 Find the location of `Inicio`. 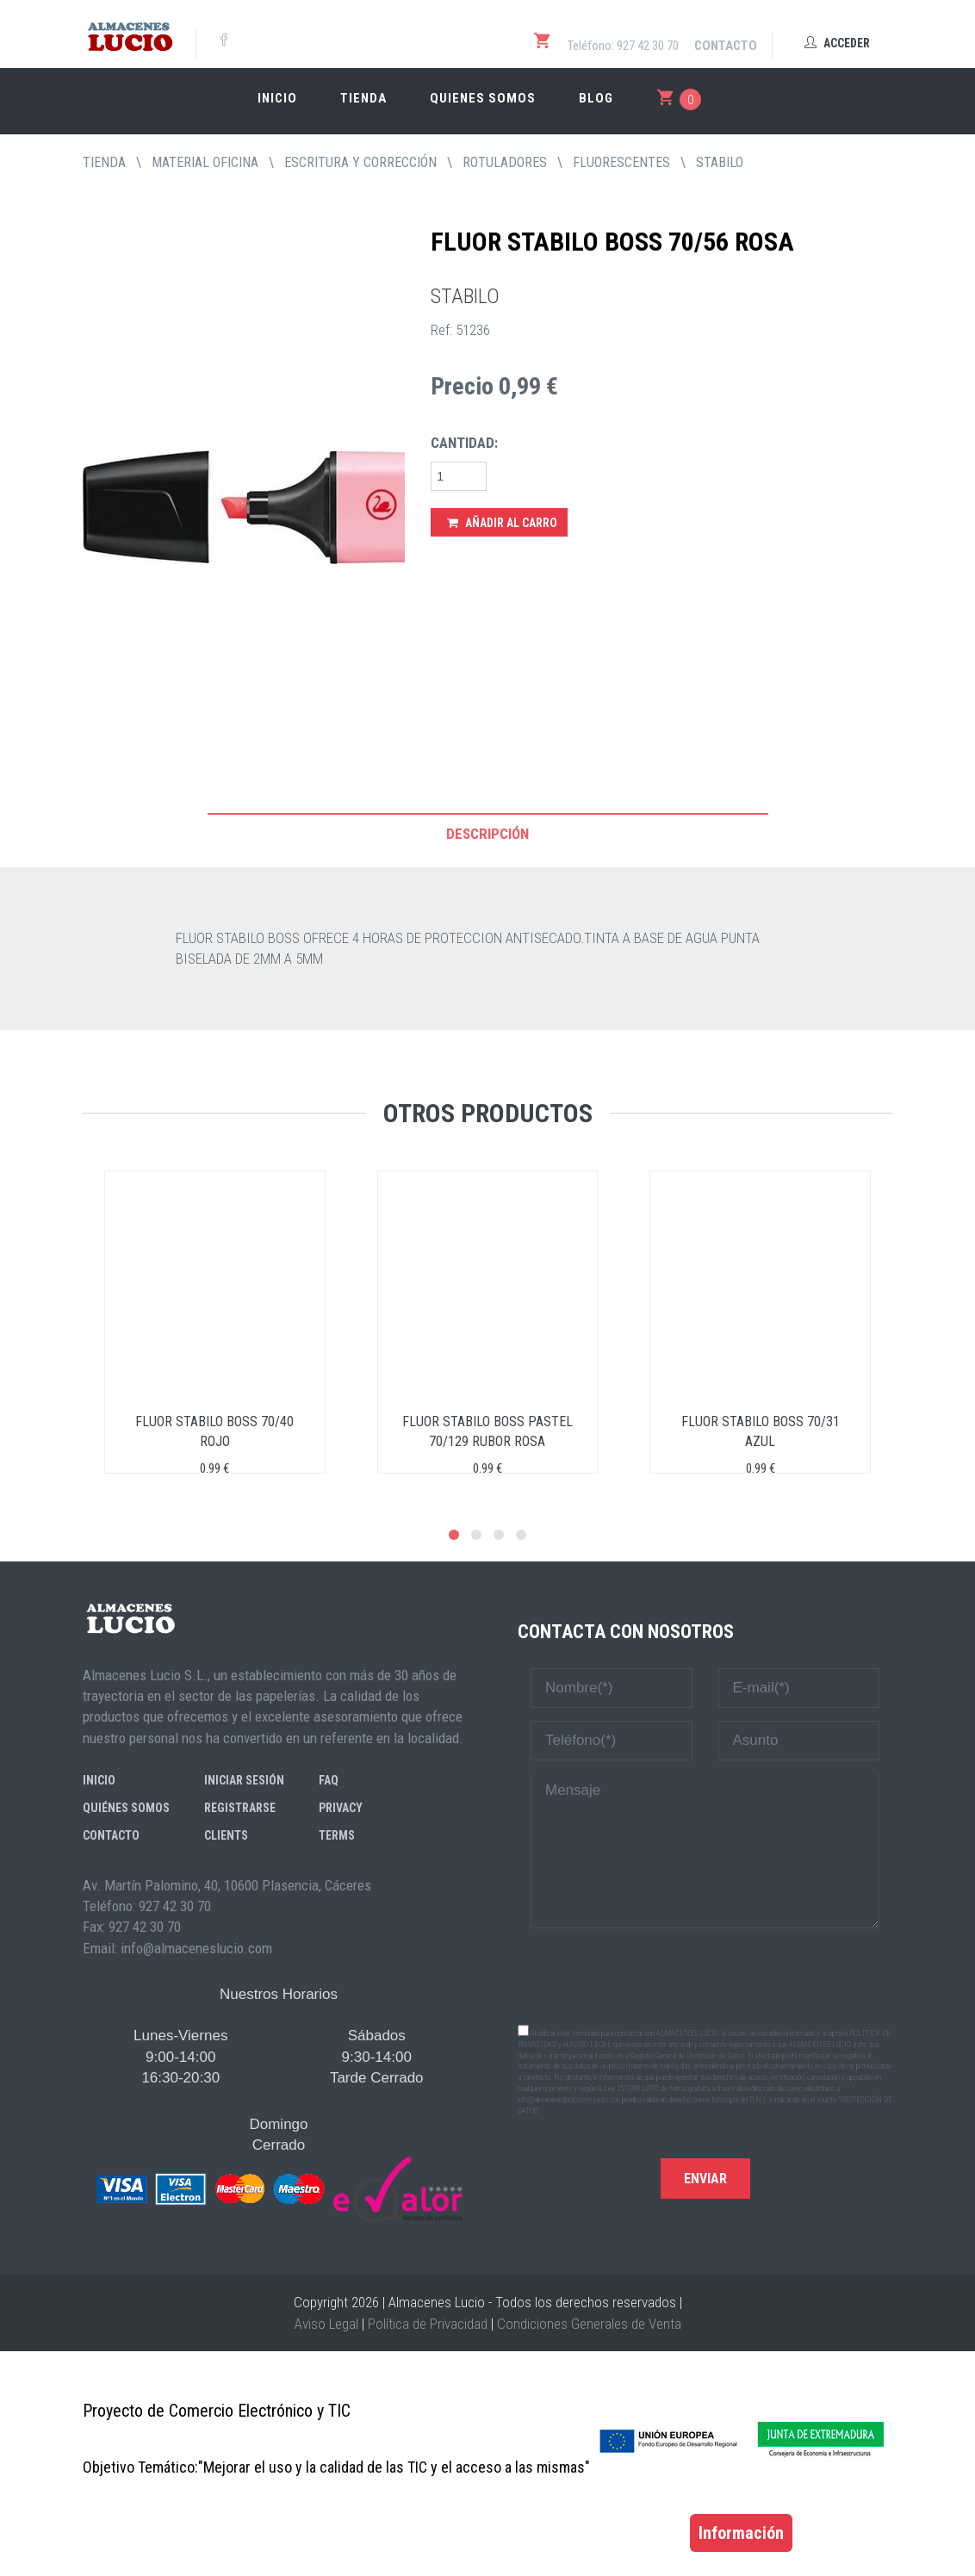

Inicio is located at coordinates (277, 98).